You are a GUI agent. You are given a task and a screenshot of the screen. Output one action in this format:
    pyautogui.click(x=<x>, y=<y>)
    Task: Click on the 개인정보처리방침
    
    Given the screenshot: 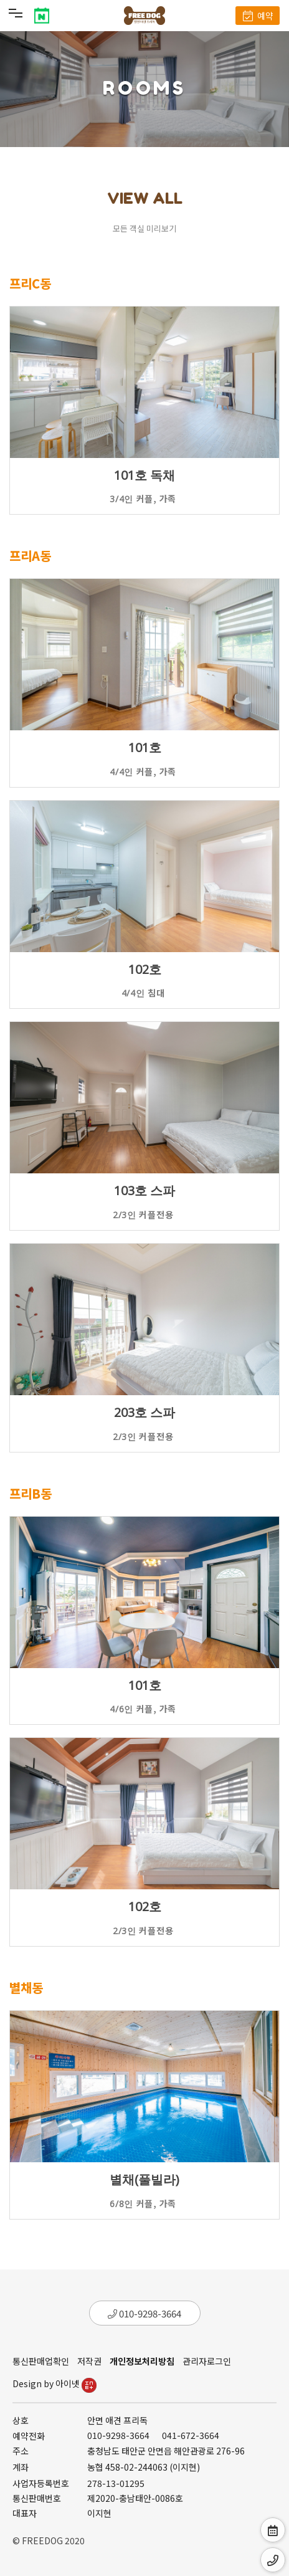 What is the action you would take?
    pyautogui.click(x=142, y=2361)
    